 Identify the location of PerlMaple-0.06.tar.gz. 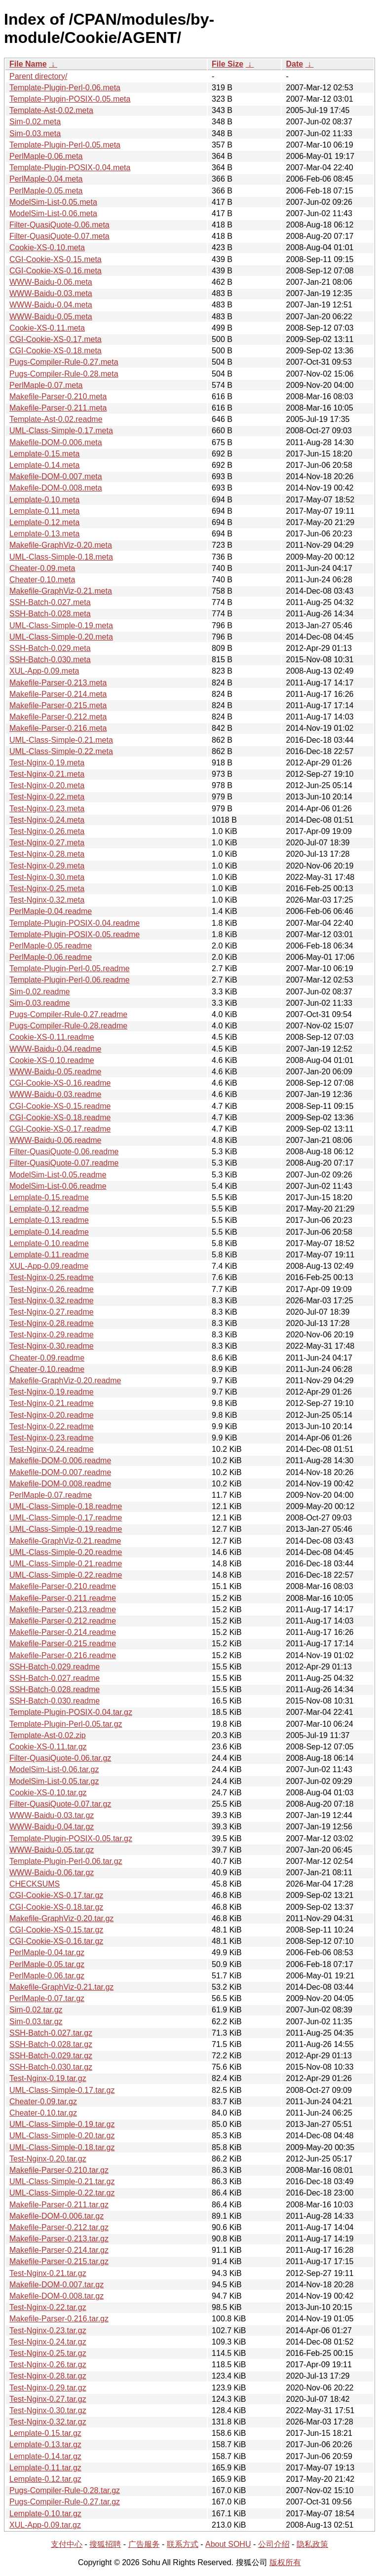
(46, 1975).